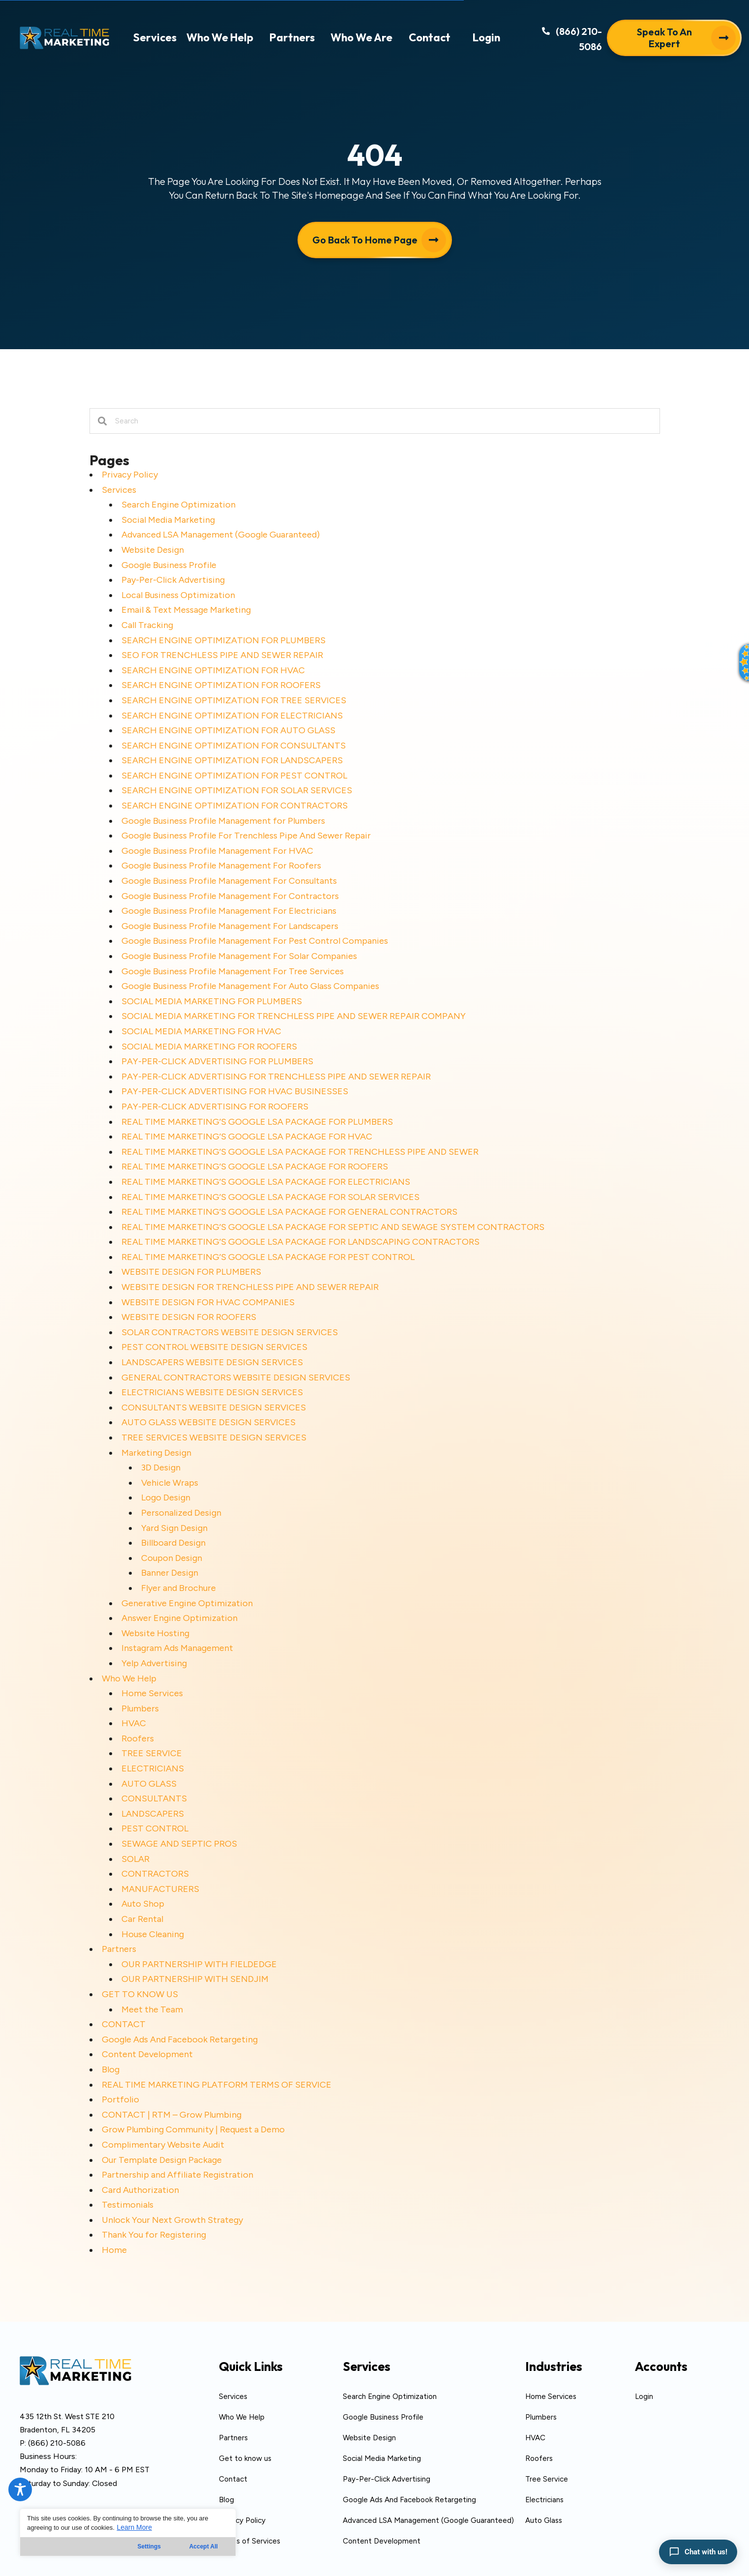 Image resolution: width=749 pixels, height=2576 pixels. What do you see at coordinates (233, 2479) in the screenshot?
I see `Contact` at bounding box center [233, 2479].